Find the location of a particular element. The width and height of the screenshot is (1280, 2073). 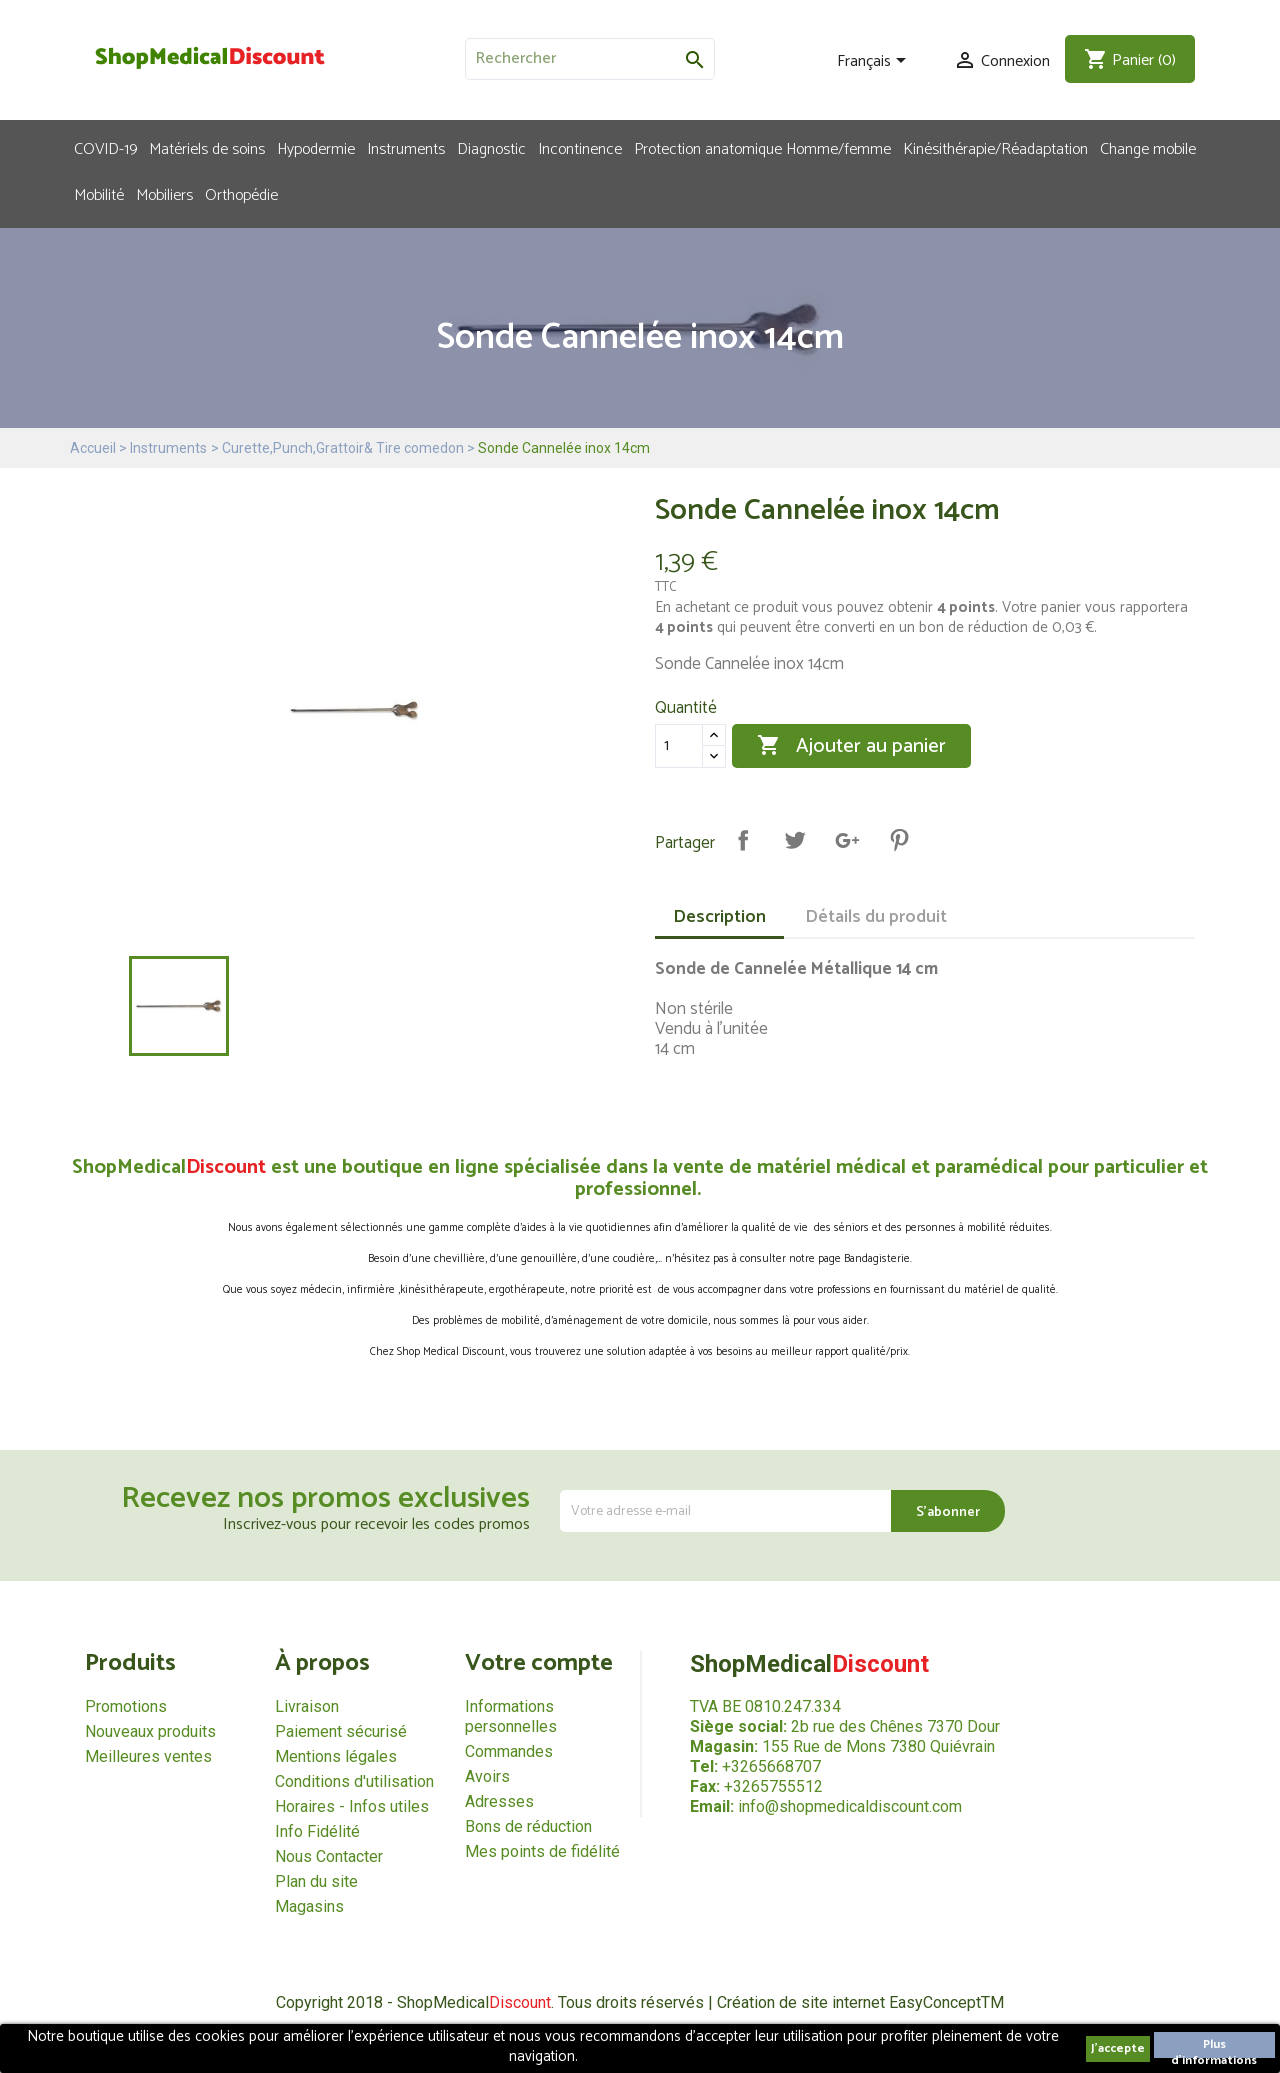

Horaires - Infos utiles is located at coordinates (352, 1806).